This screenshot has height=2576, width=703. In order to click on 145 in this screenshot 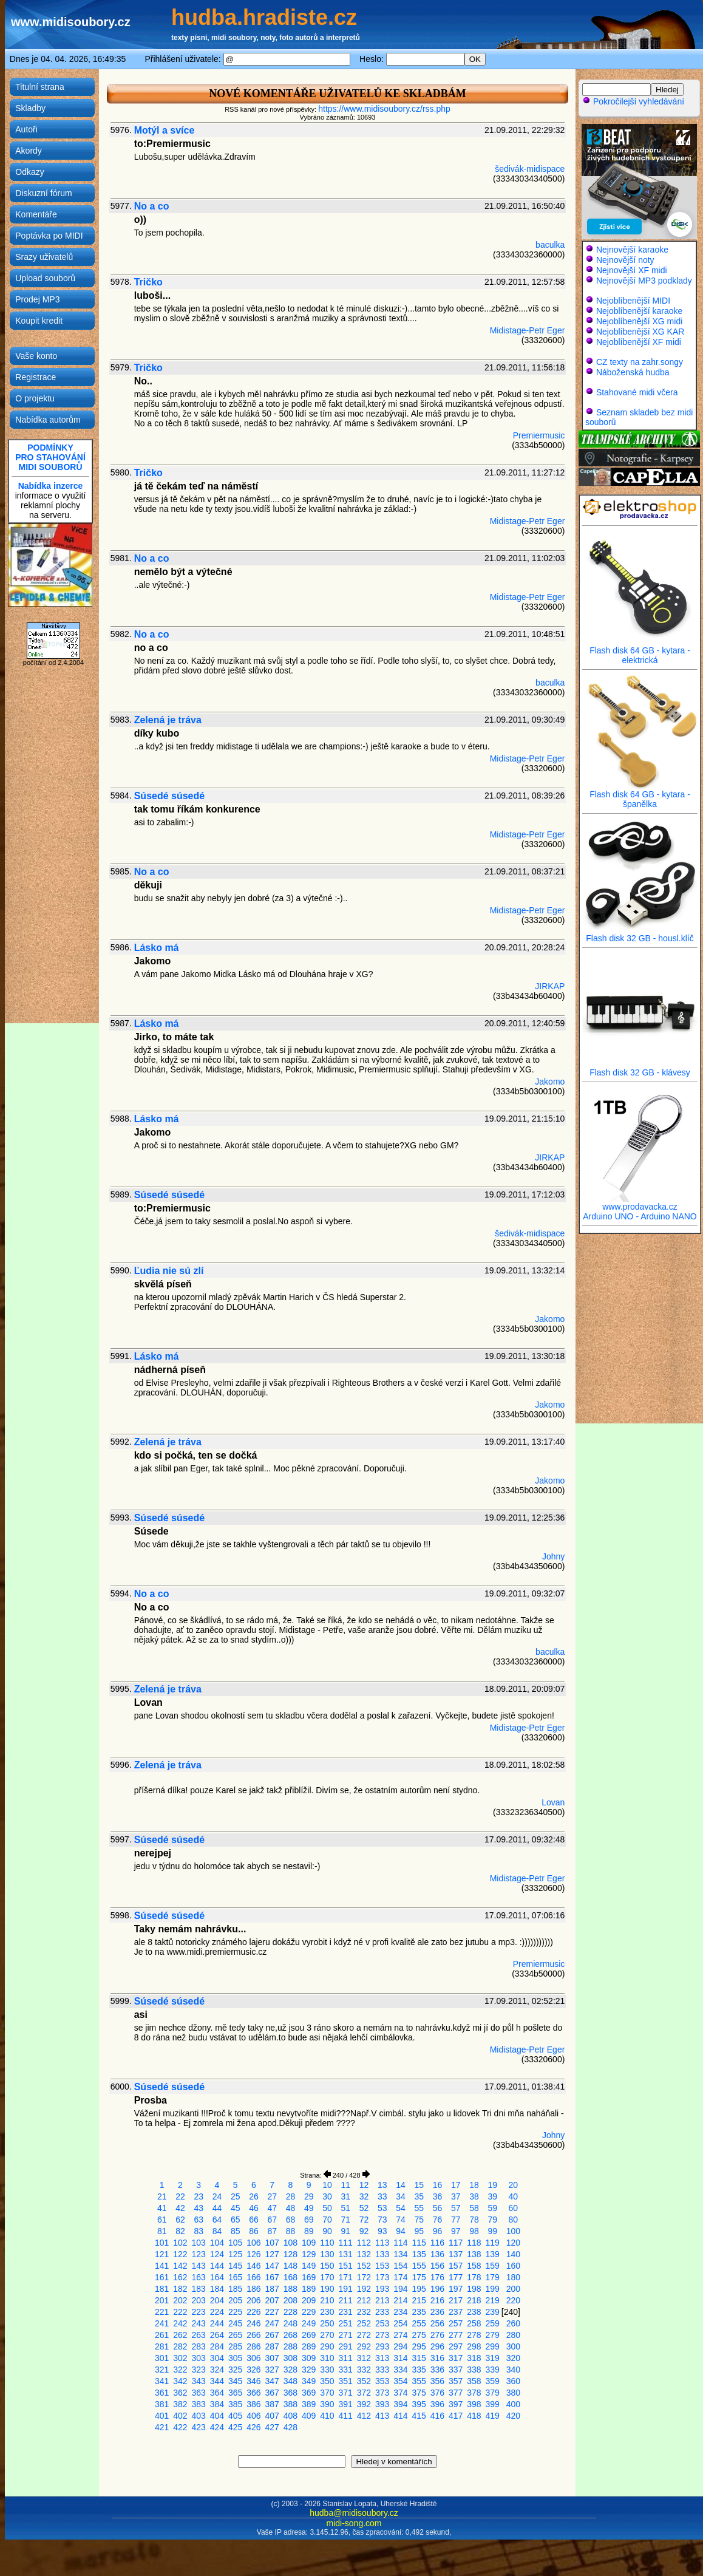, I will do `click(235, 2266)`.